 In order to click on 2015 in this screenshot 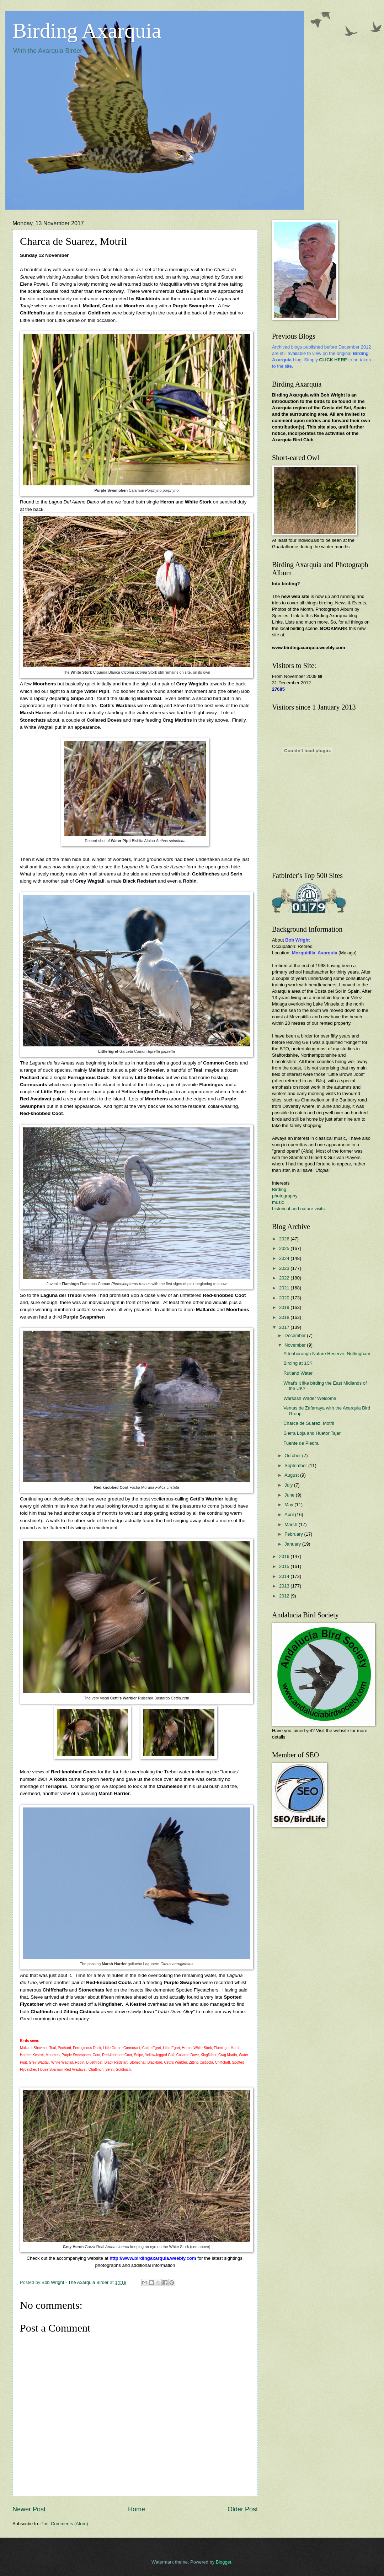, I will do `click(284, 1566)`.